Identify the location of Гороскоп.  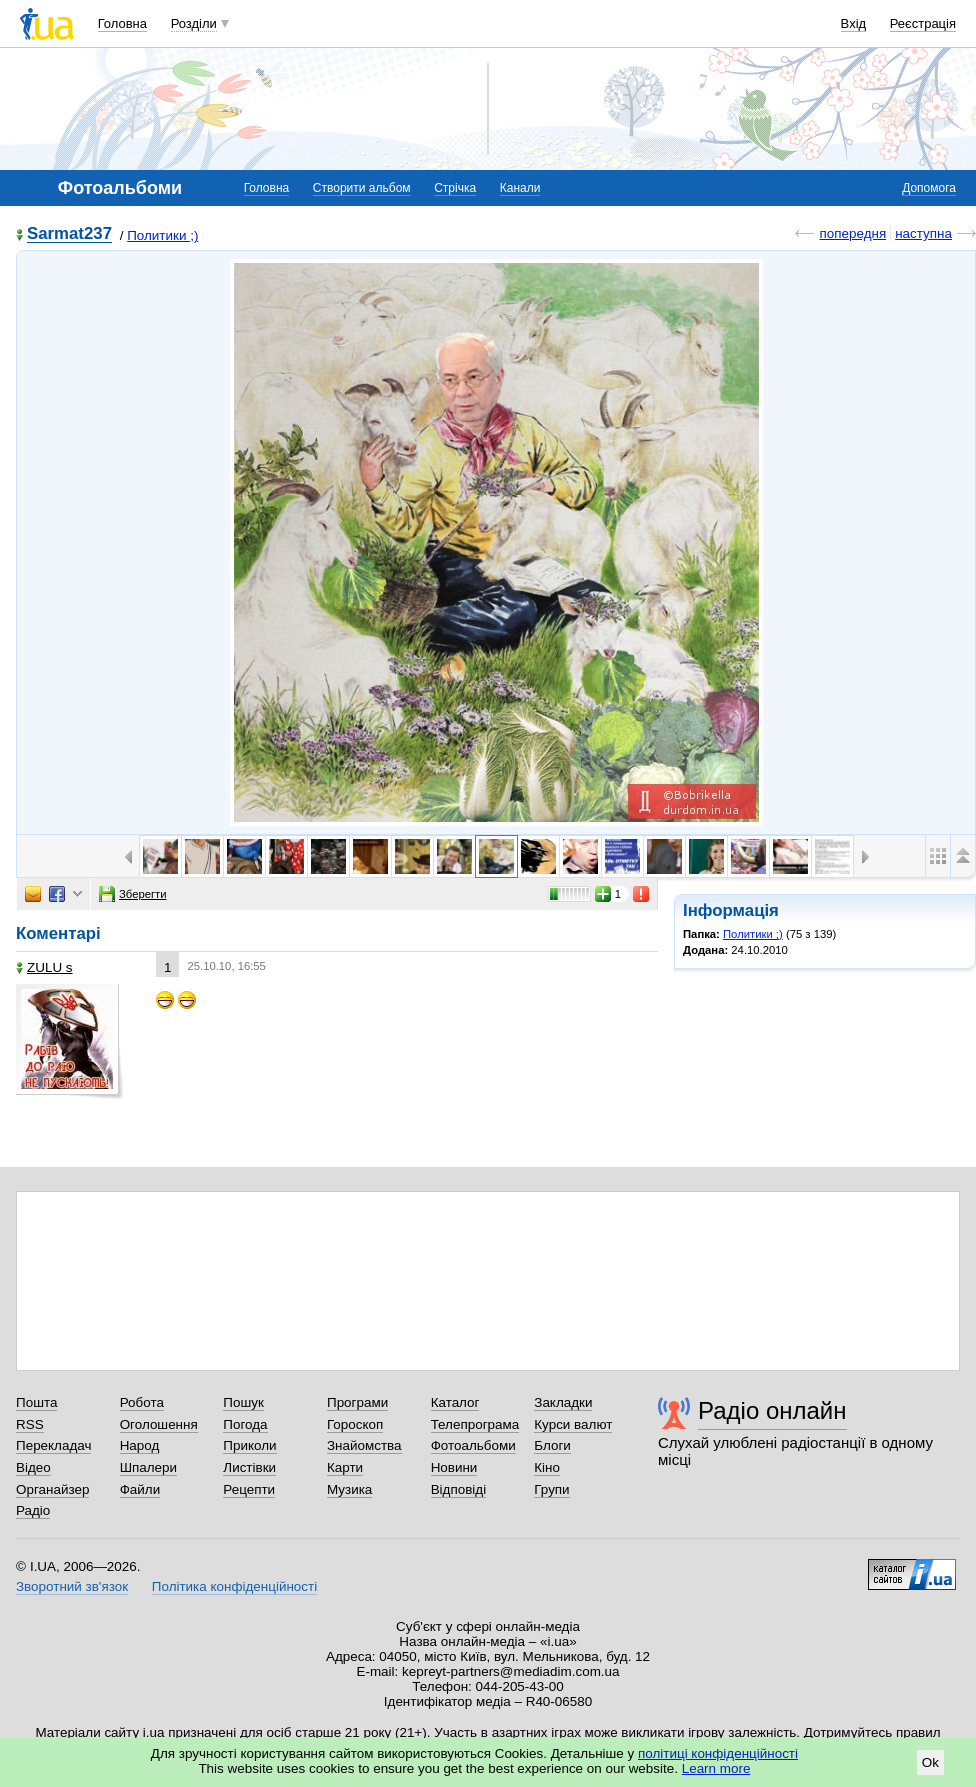
(355, 1424).